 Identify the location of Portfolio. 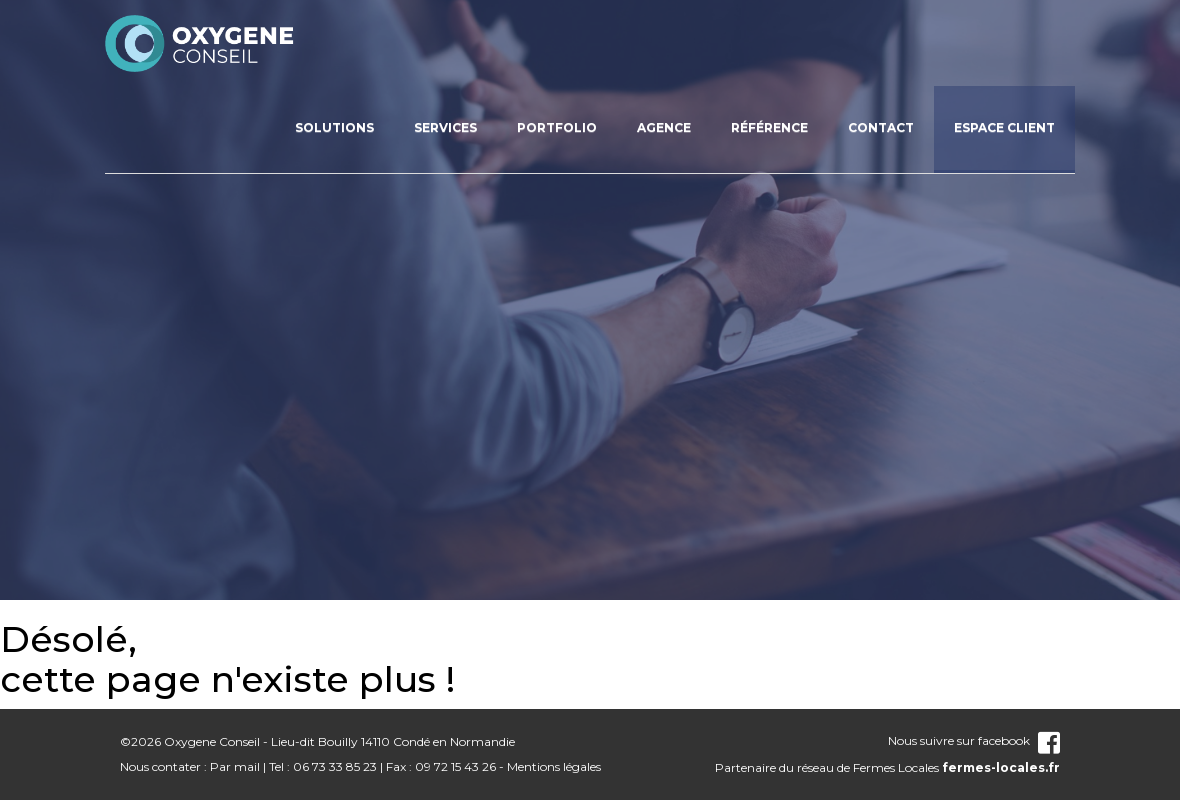
(557, 127).